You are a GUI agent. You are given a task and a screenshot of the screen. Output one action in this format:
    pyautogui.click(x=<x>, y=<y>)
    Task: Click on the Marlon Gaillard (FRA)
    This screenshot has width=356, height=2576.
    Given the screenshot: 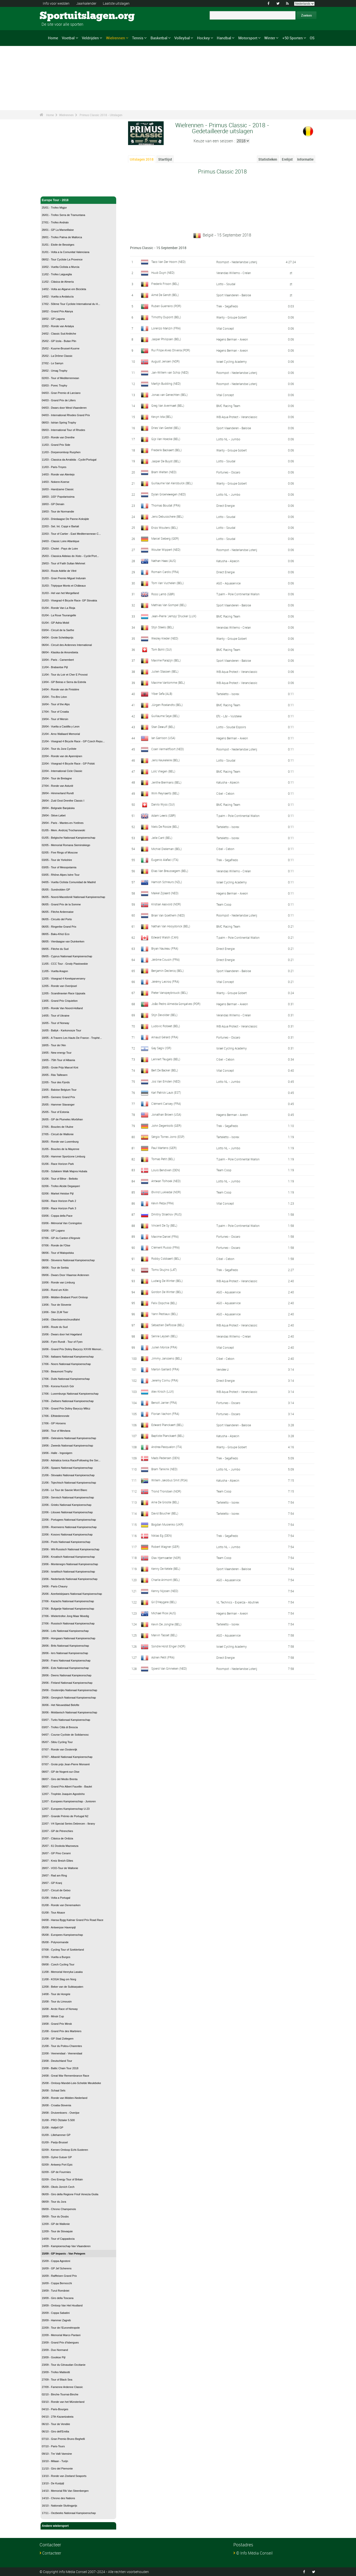 What is the action you would take?
    pyautogui.click(x=165, y=1369)
    